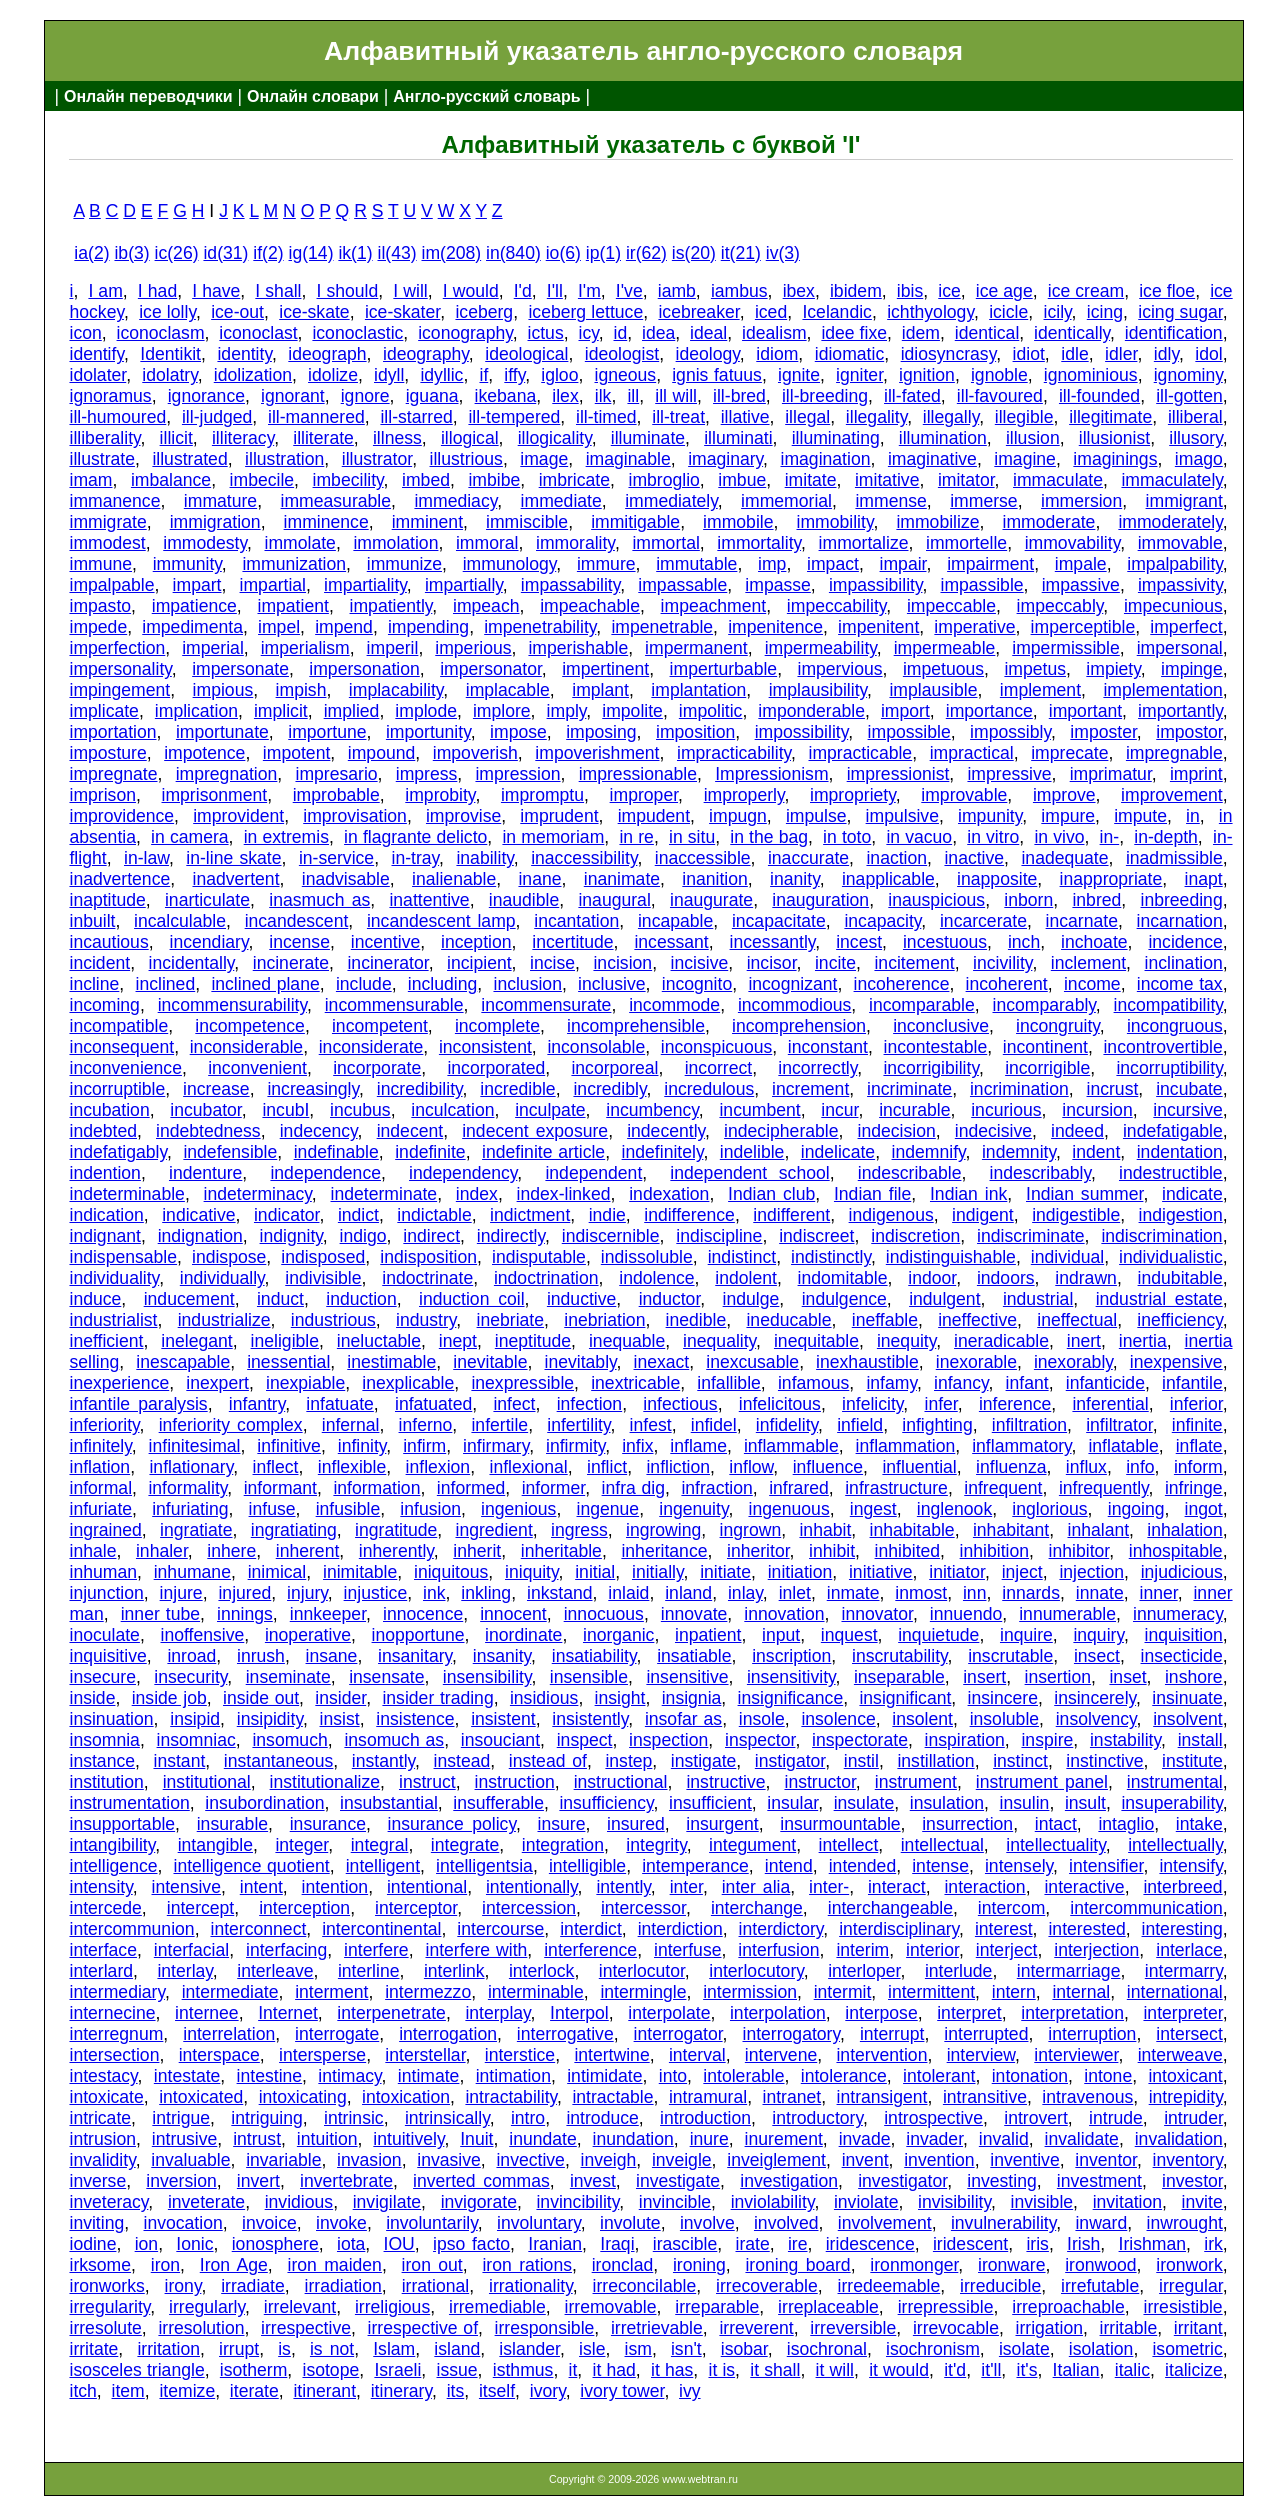 This screenshot has width=1287, height=2516. Describe the element at coordinates (866, 2202) in the screenshot. I see `inviolate` at that location.